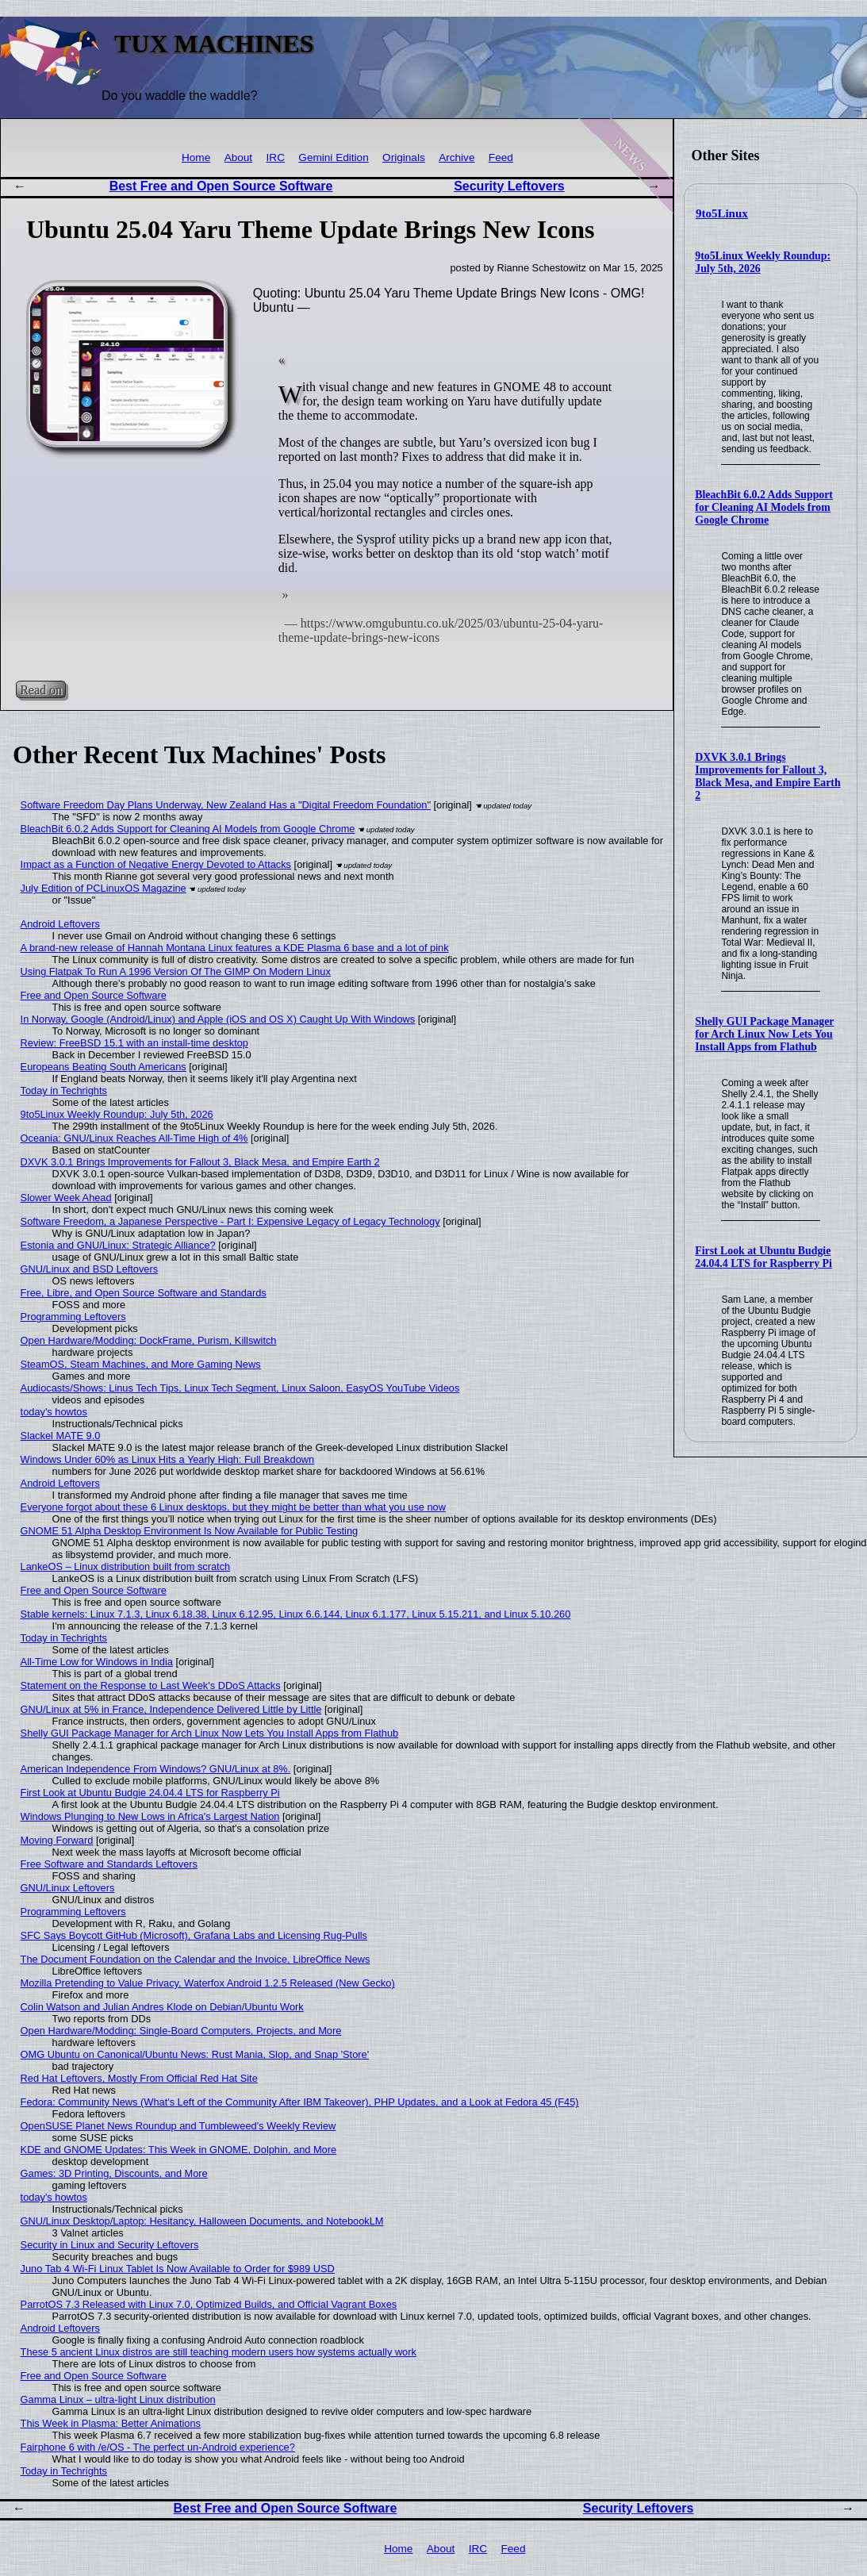 This screenshot has width=867, height=2576. Describe the element at coordinates (103, 1067) in the screenshot. I see `Europeans Beating South Americans` at that location.